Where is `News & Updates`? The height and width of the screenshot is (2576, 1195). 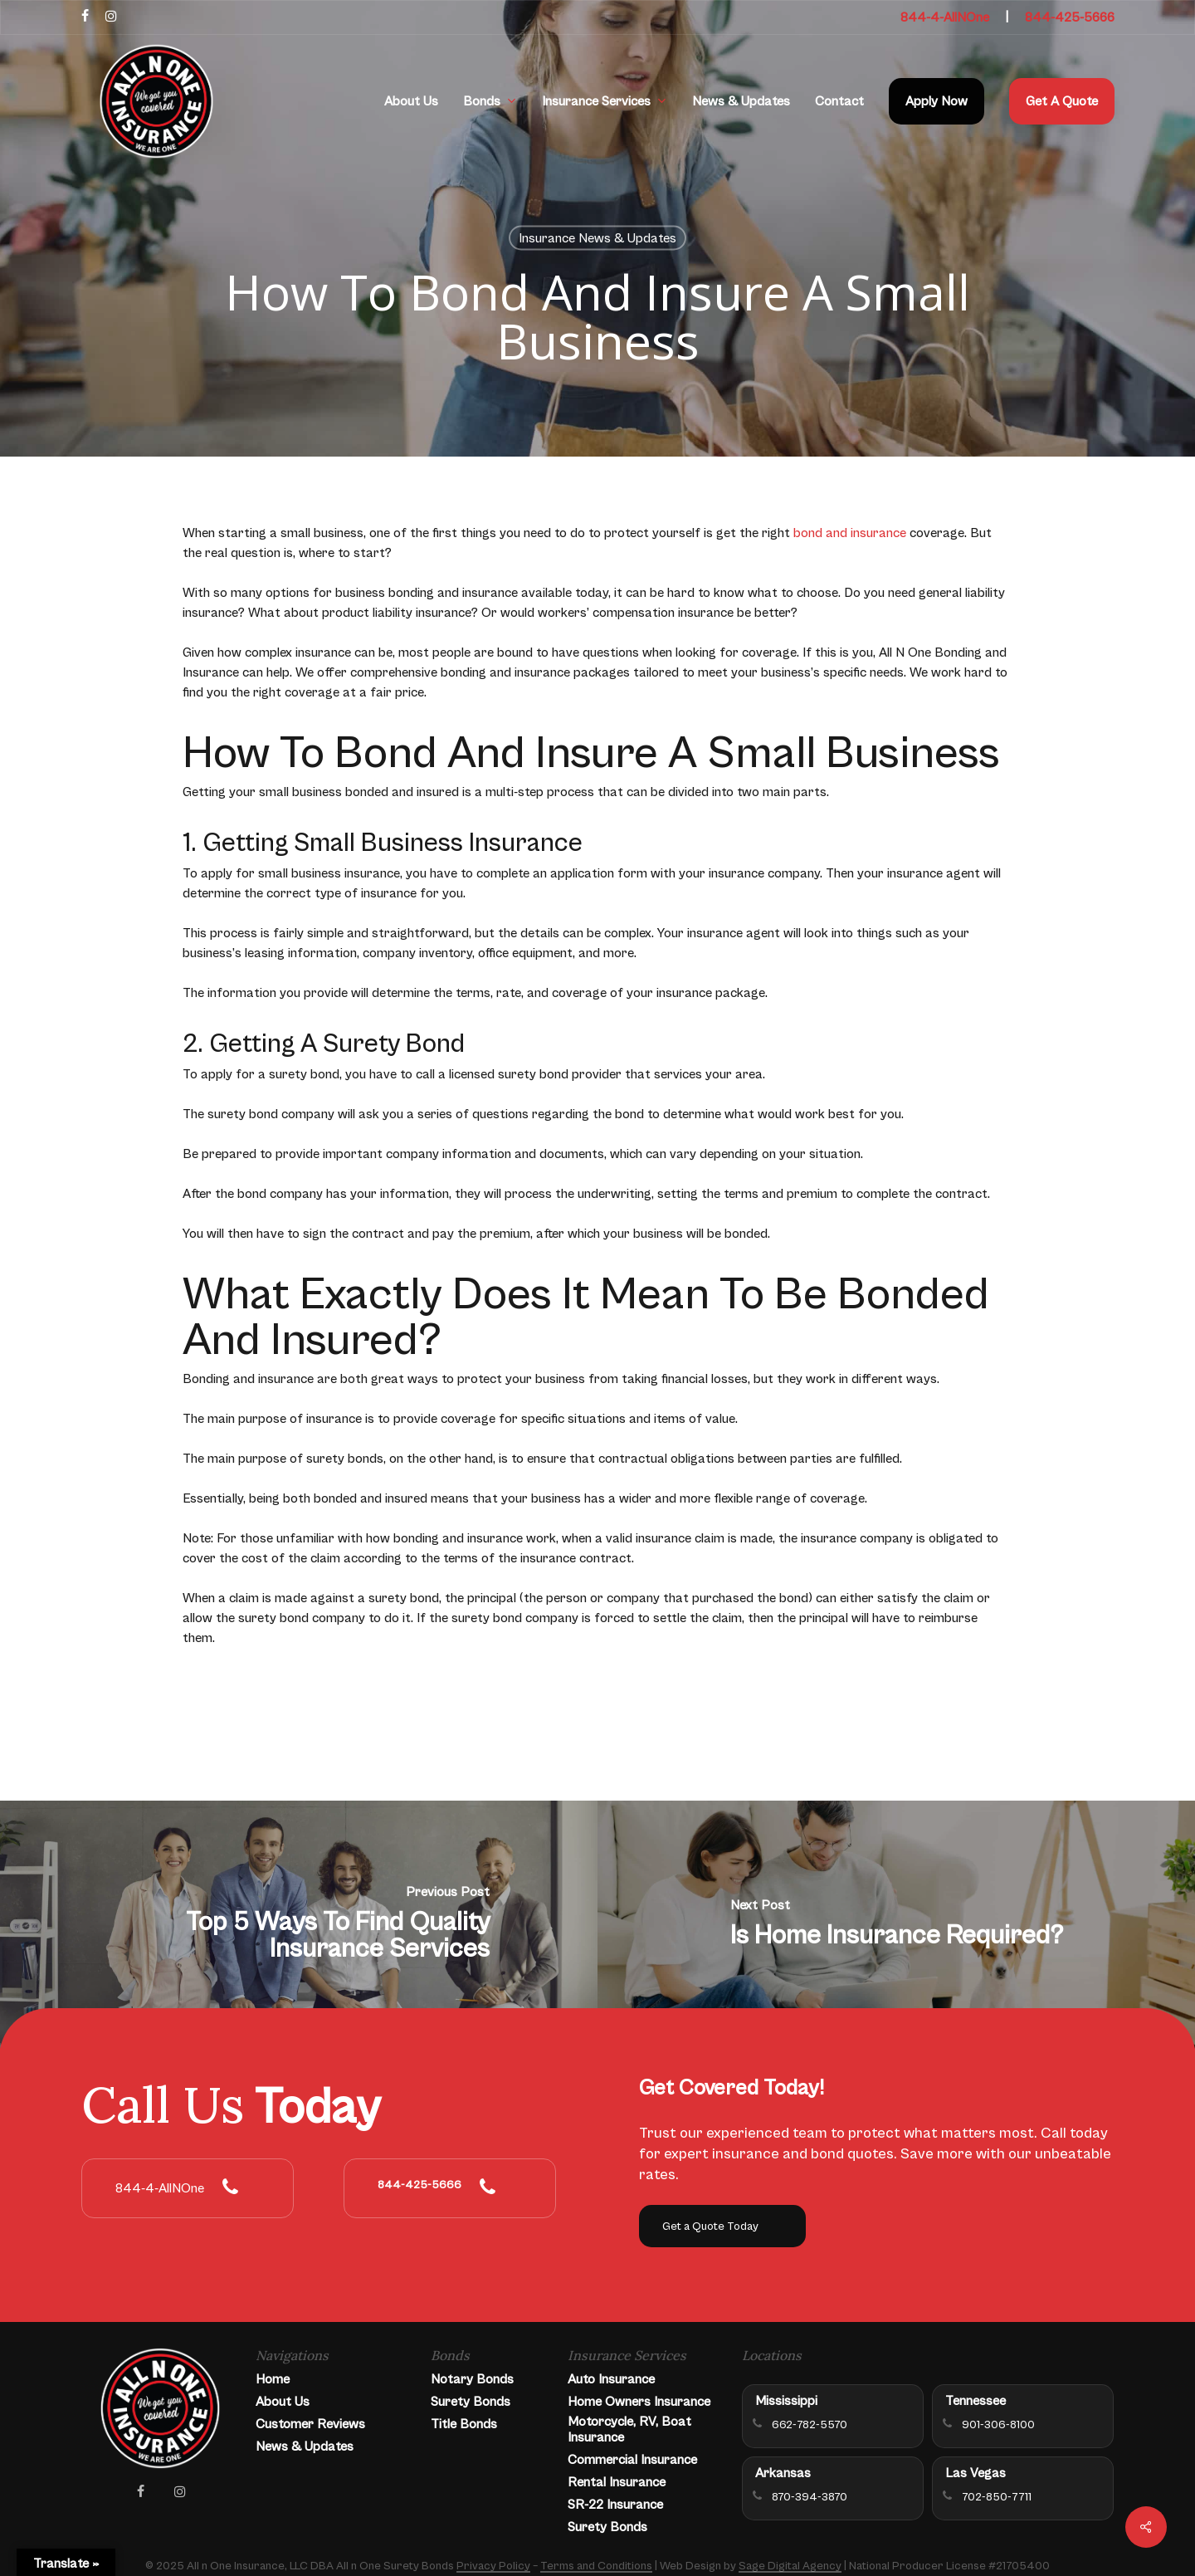
News & Updates is located at coordinates (305, 2446).